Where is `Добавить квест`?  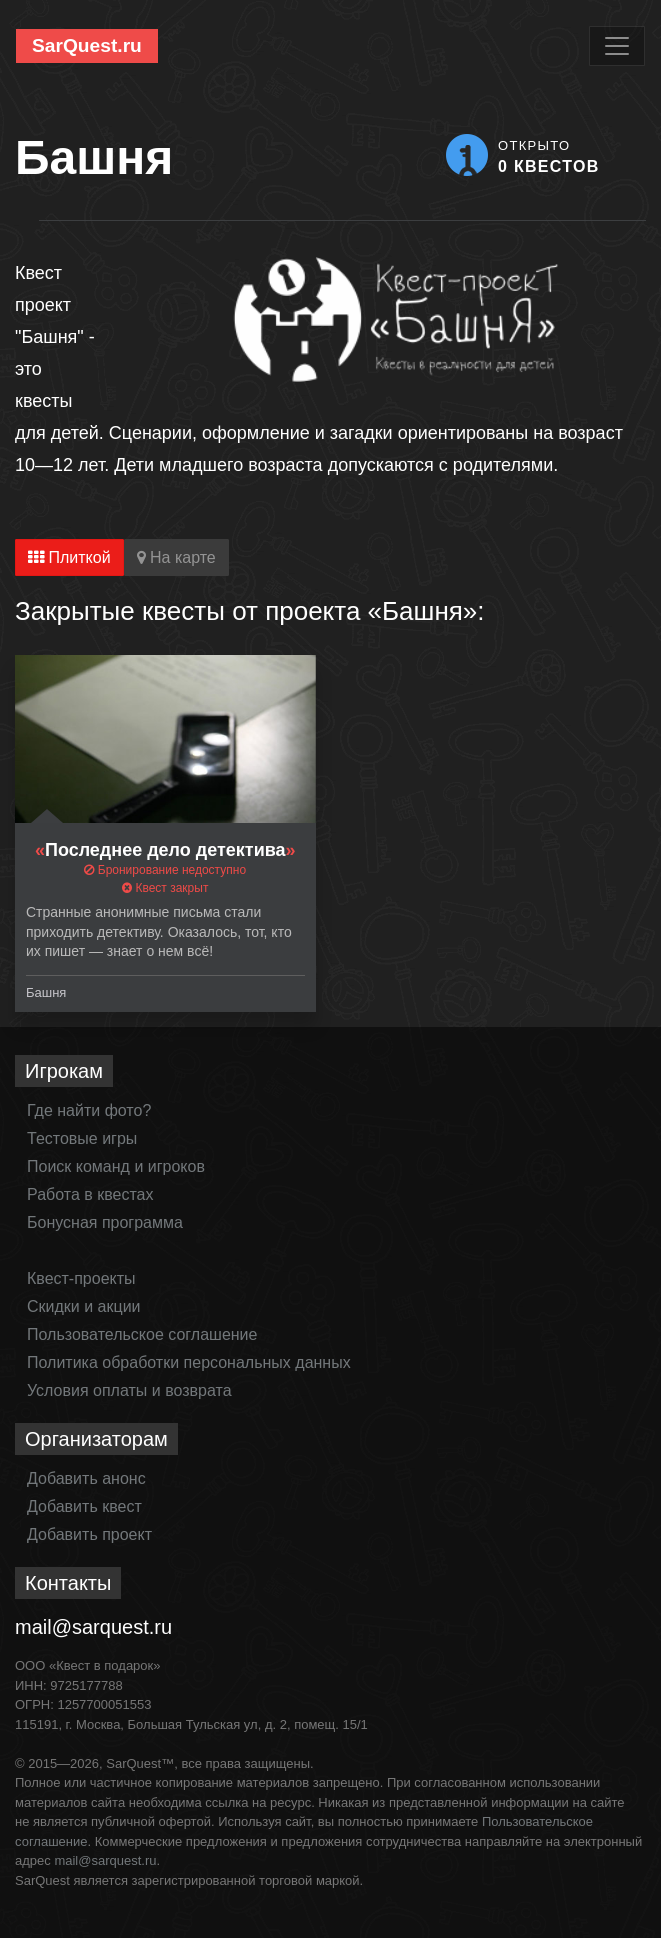 Добавить квест is located at coordinates (84, 1506).